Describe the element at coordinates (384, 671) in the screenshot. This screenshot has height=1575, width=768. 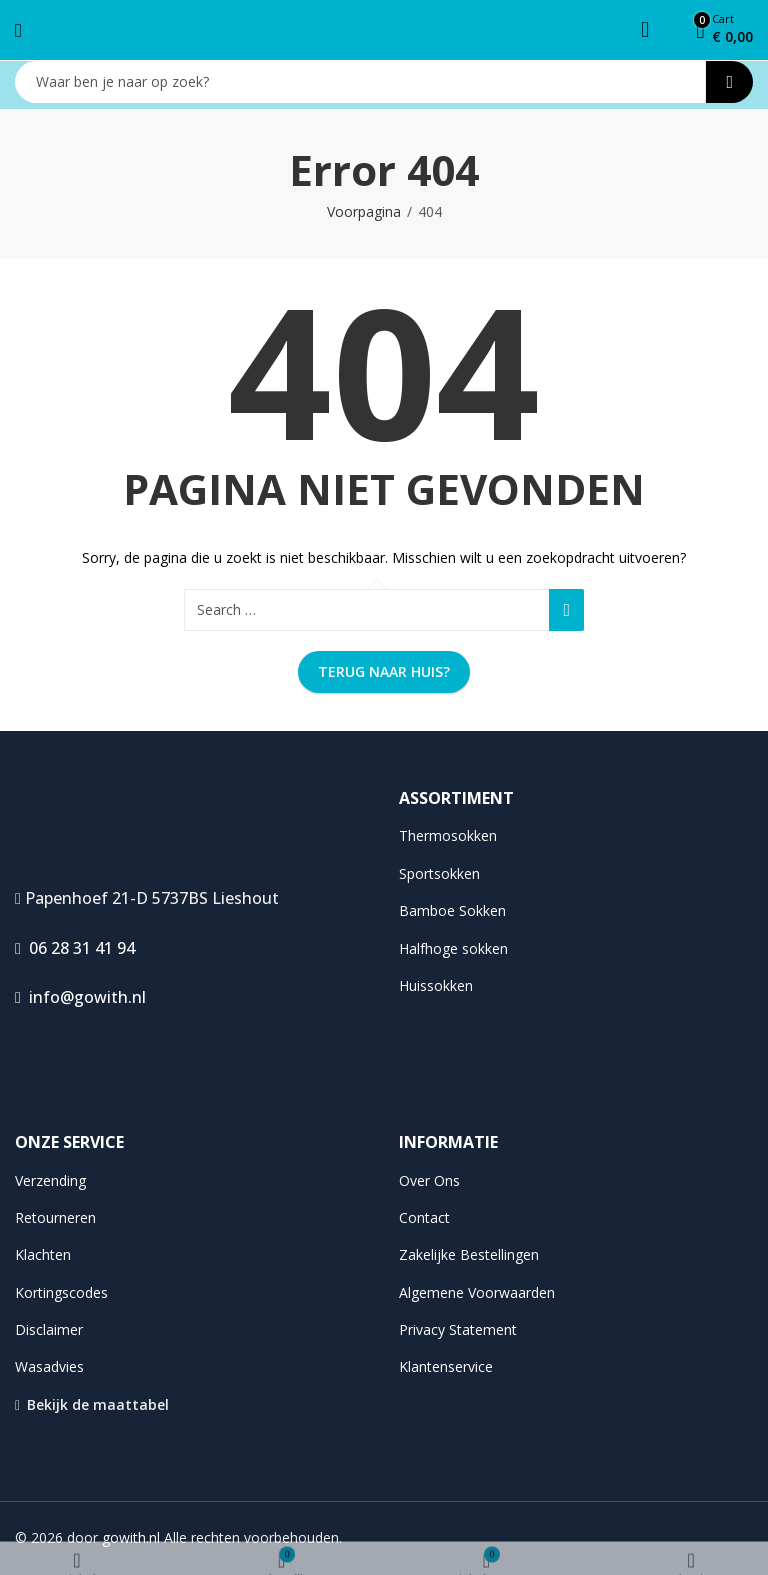
I see `Terug naar huis?` at that location.